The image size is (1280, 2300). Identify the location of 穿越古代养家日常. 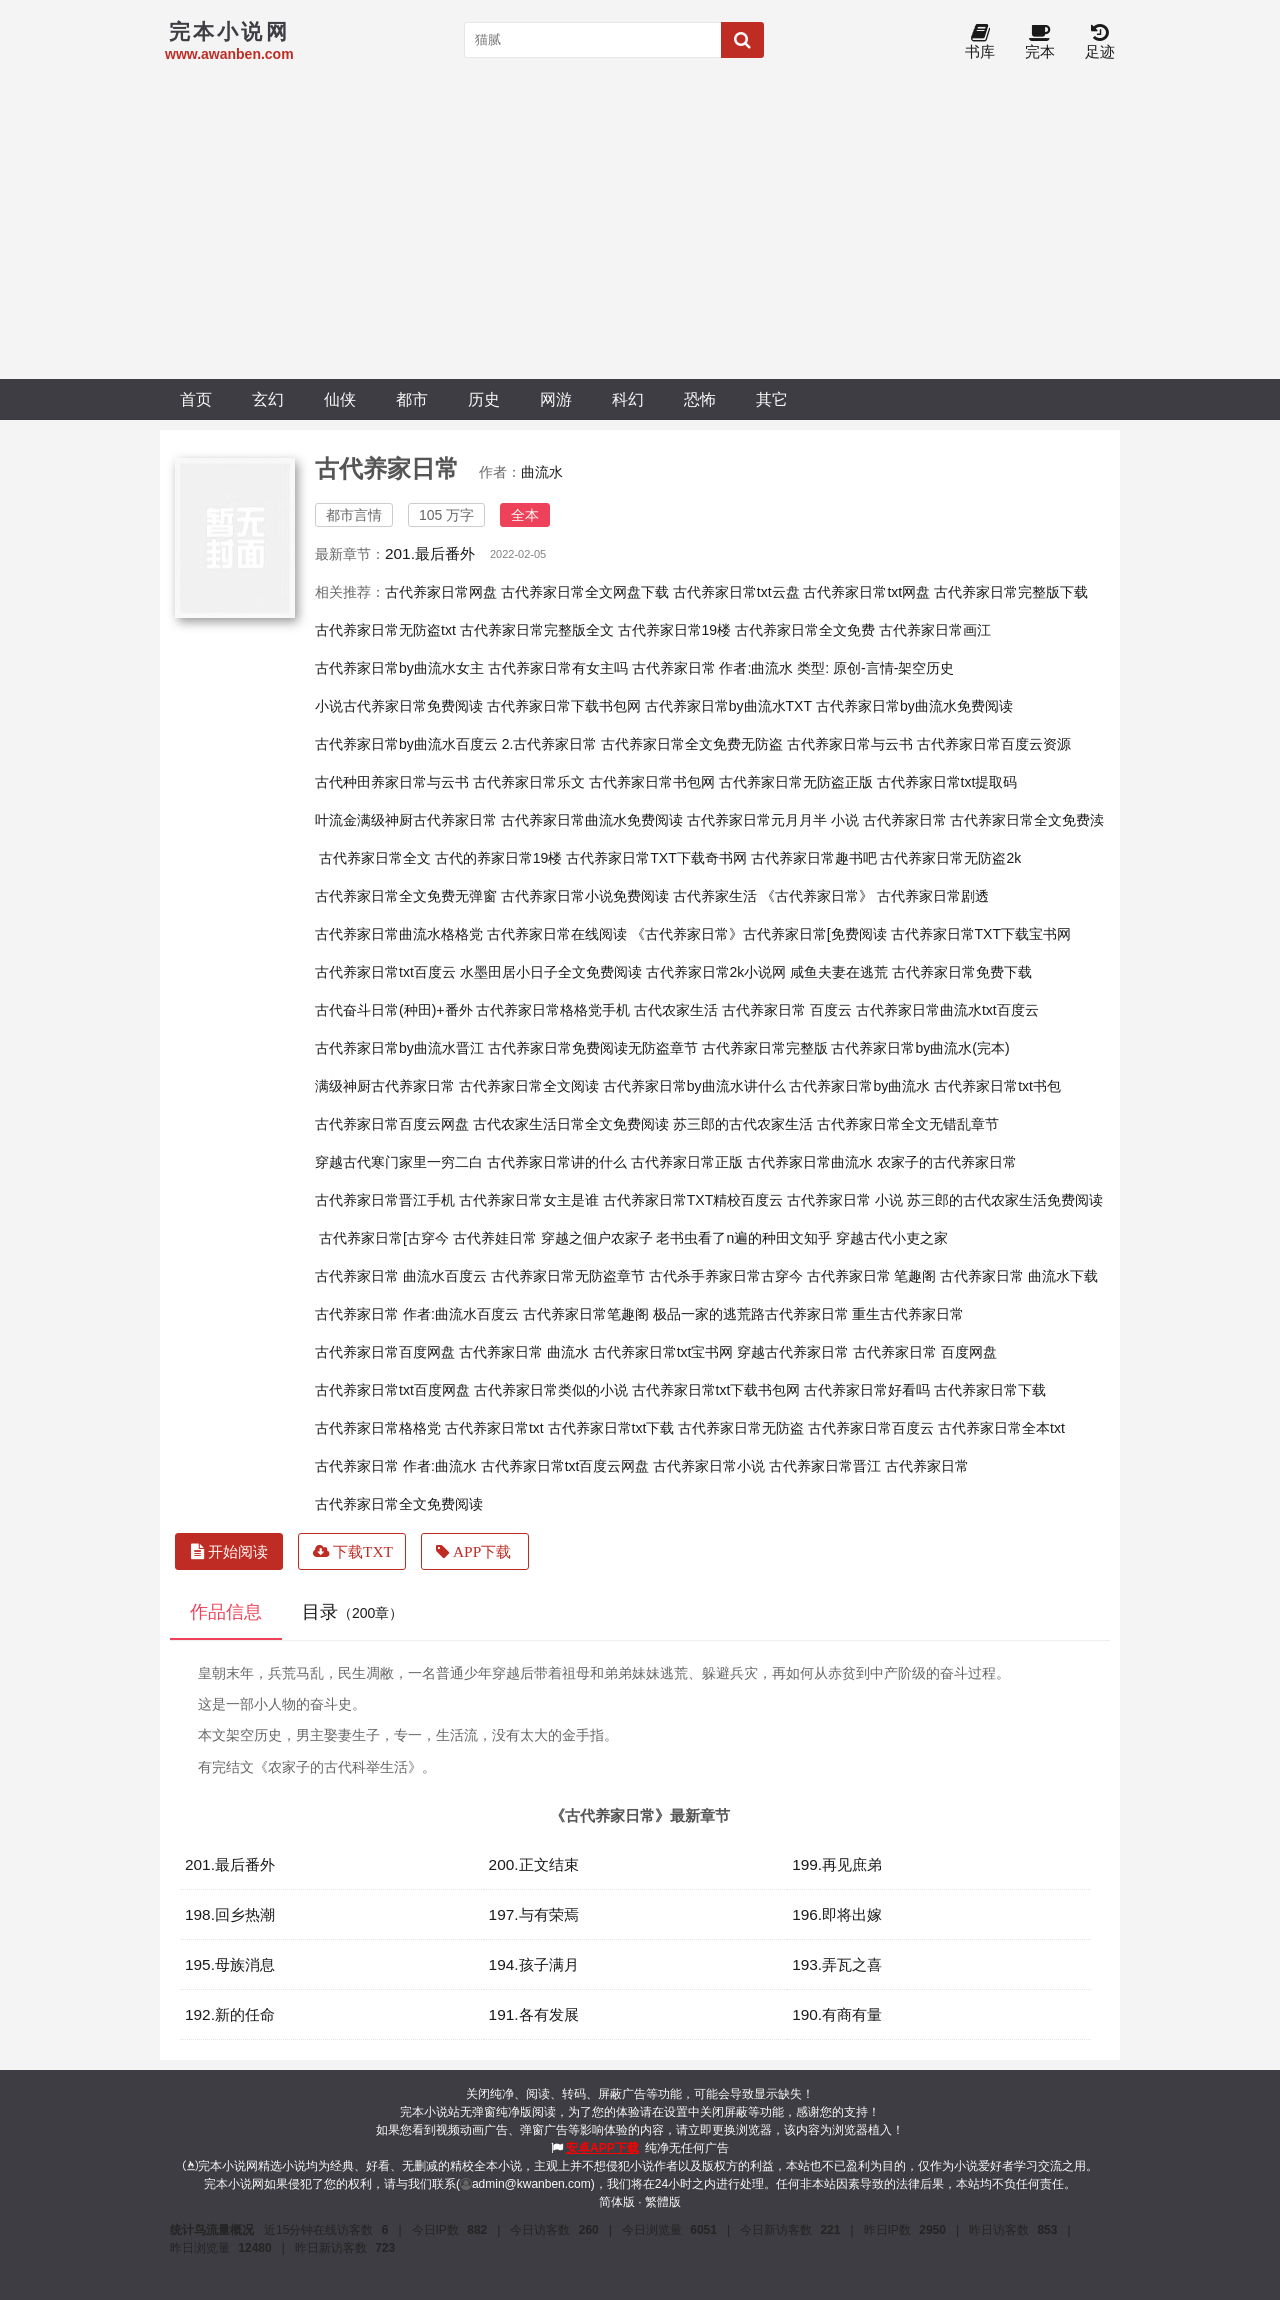
(793, 1352).